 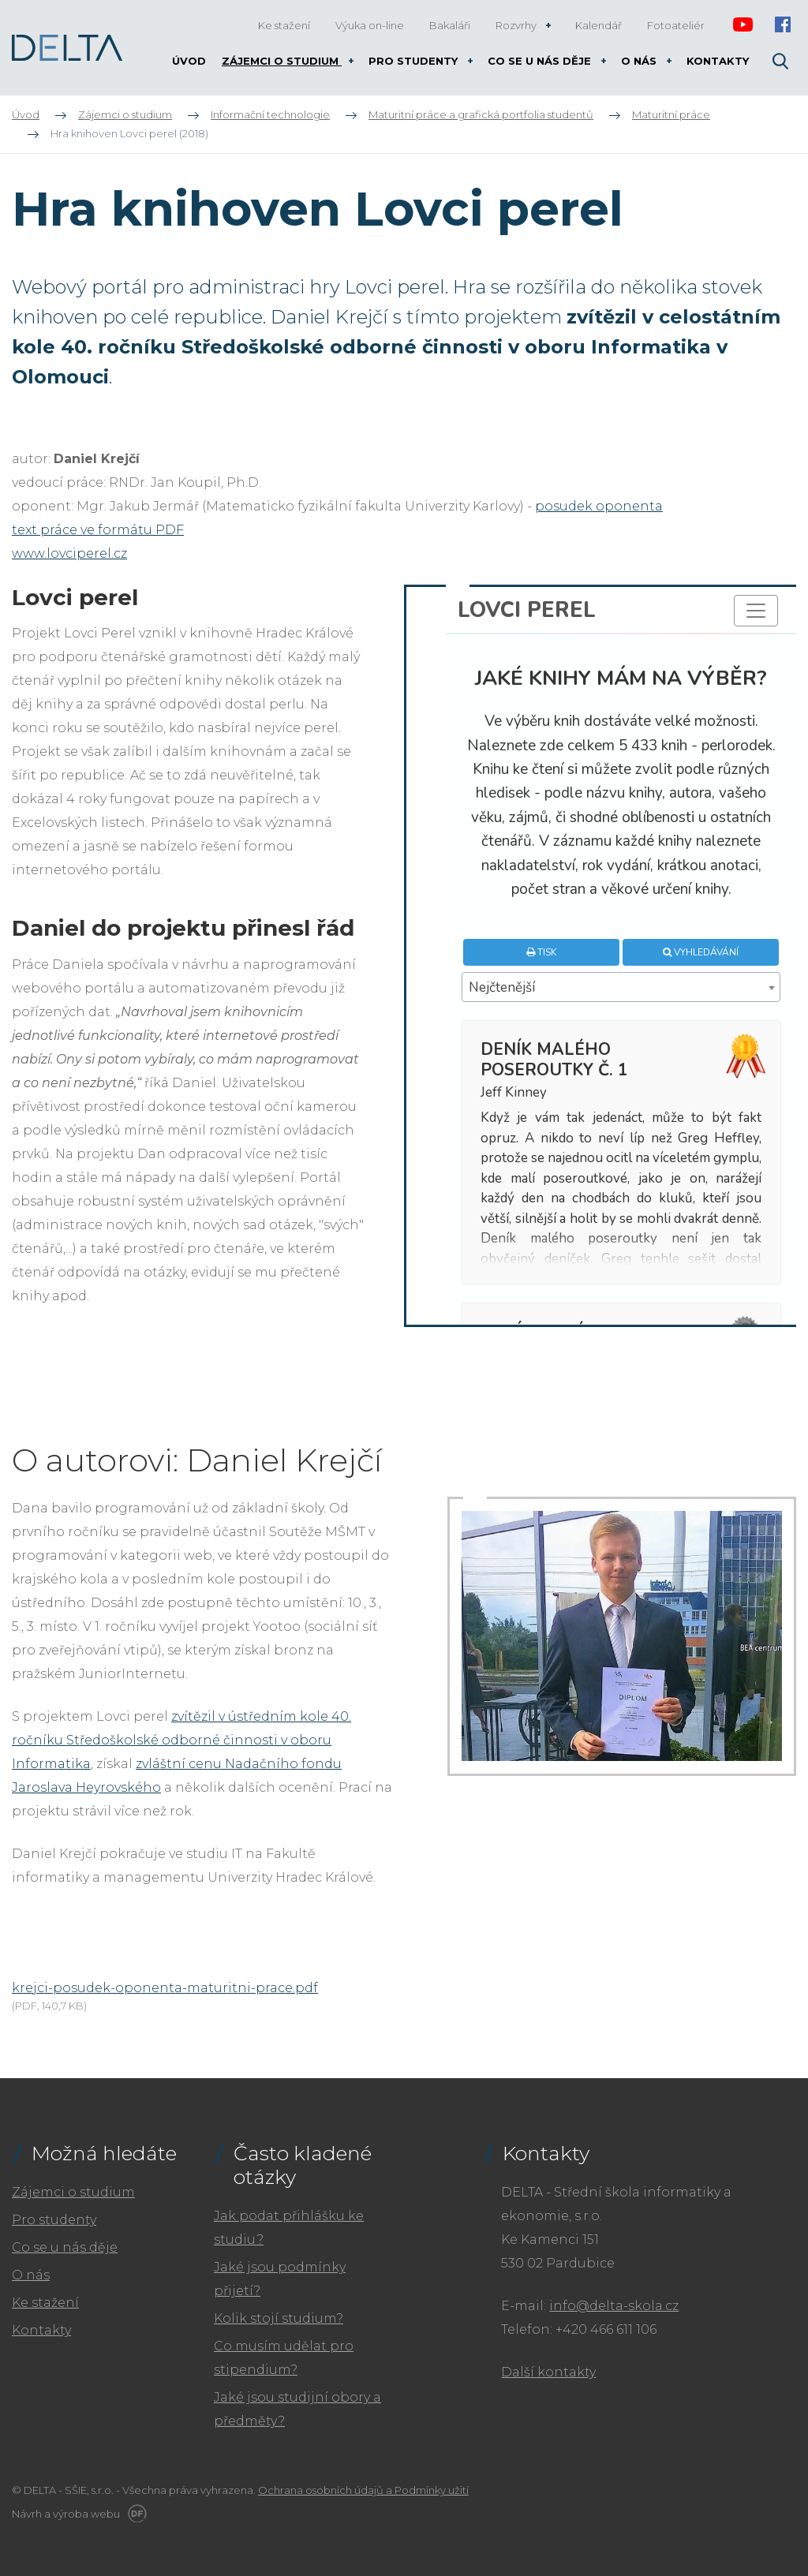 I want to click on posudek oponenta, so click(x=599, y=506).